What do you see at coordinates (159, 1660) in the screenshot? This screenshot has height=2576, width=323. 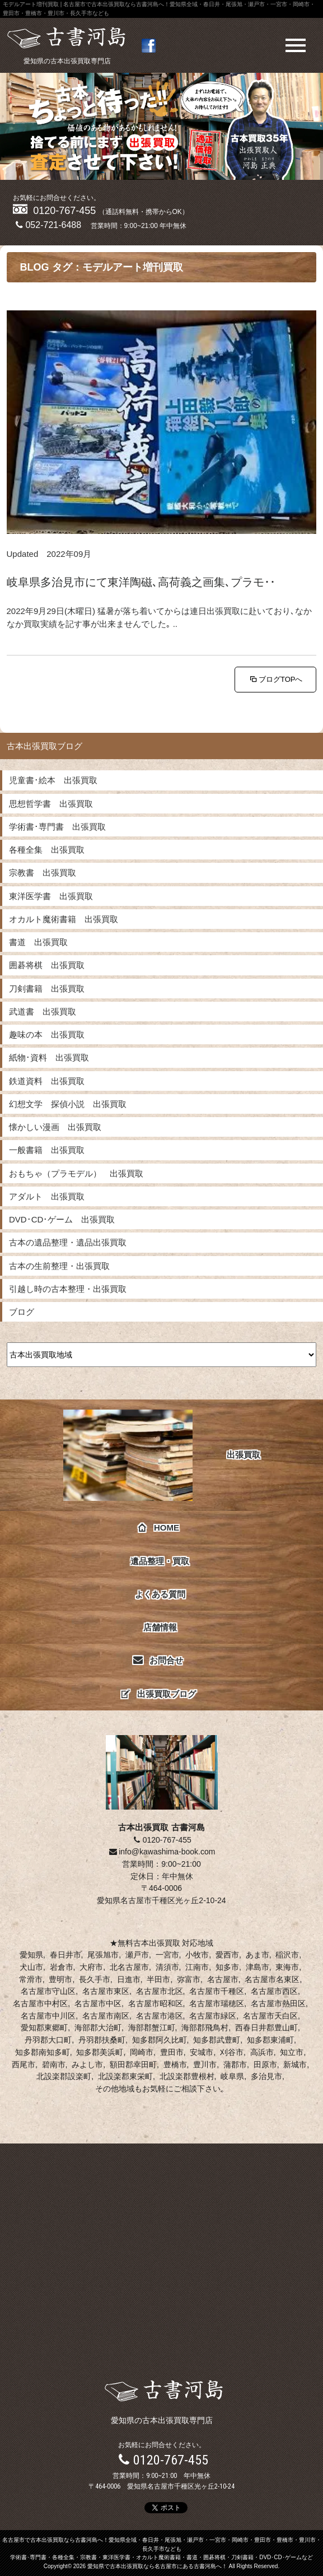 I see `お問合せ` at bounding box center [159, 1660].